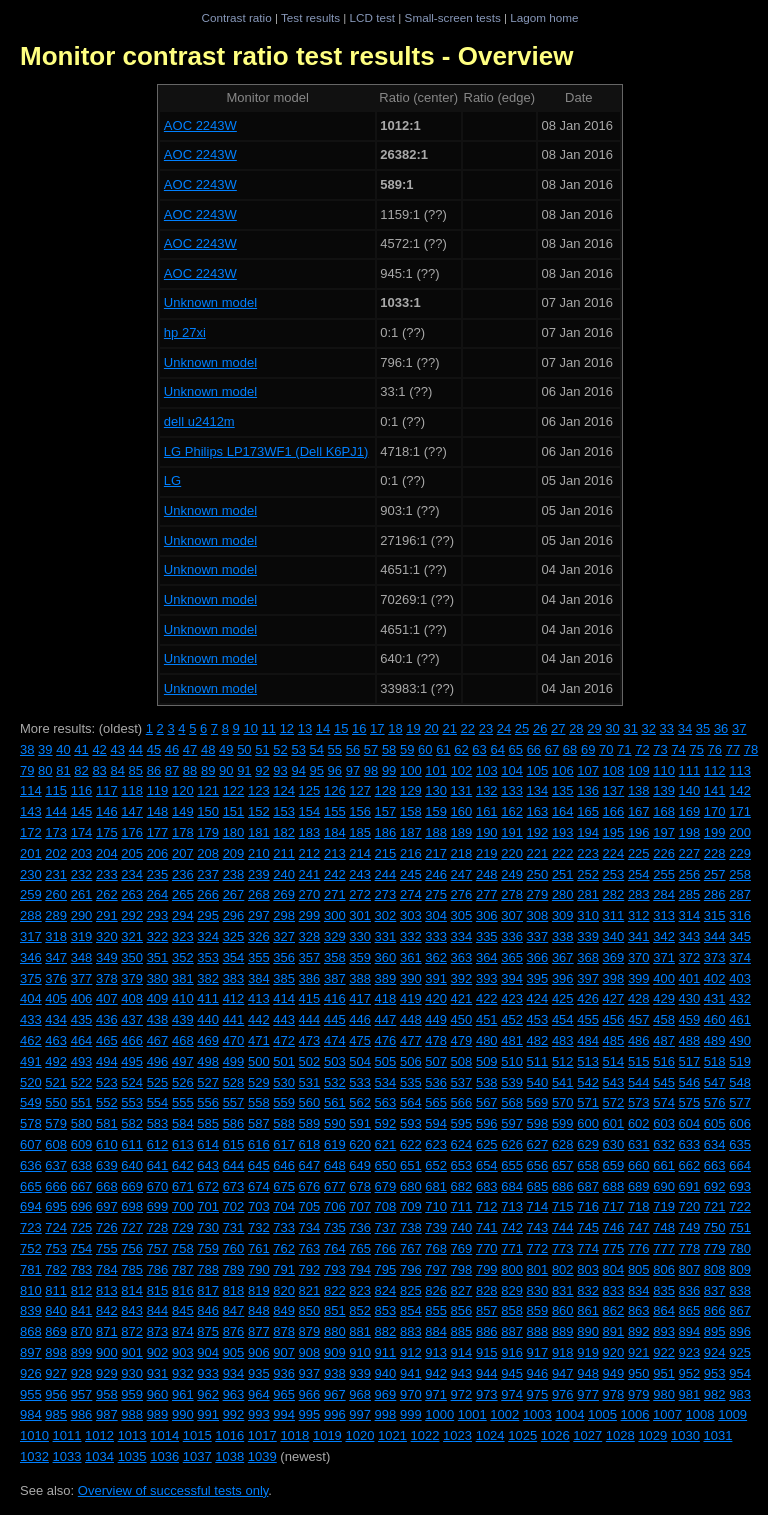  Describe the element at coordinates (259, 874) in the screenshot. I see `239` at that location.